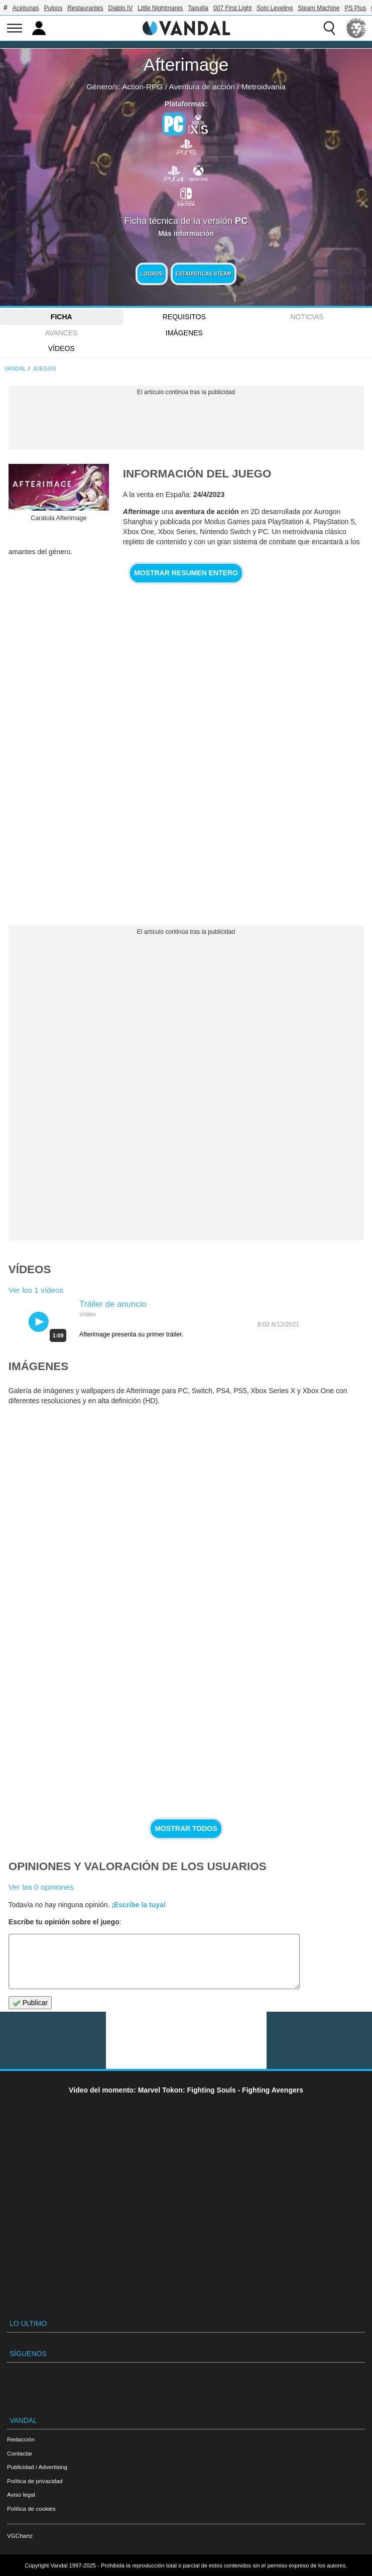  What do you see at coordinates (19, 2453) in the screenshot?
I see `Contactar` at bounding box center [19, 2453].